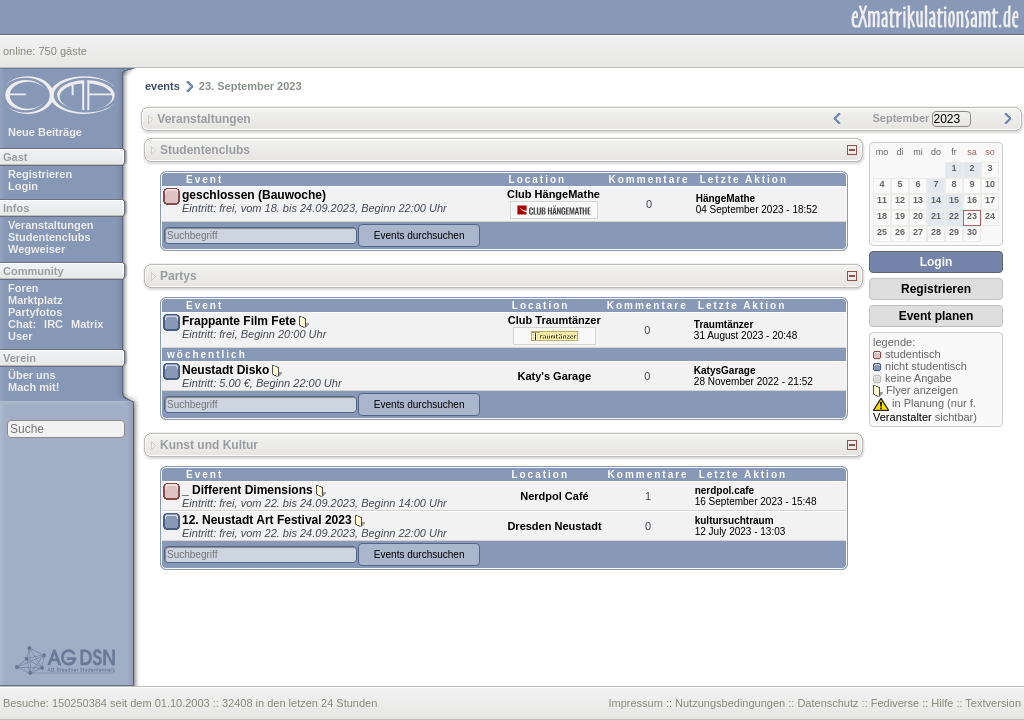  What do you see at coordinates (918, 200) in the screenshot?
I see `13` at bounding box center [918, 200].